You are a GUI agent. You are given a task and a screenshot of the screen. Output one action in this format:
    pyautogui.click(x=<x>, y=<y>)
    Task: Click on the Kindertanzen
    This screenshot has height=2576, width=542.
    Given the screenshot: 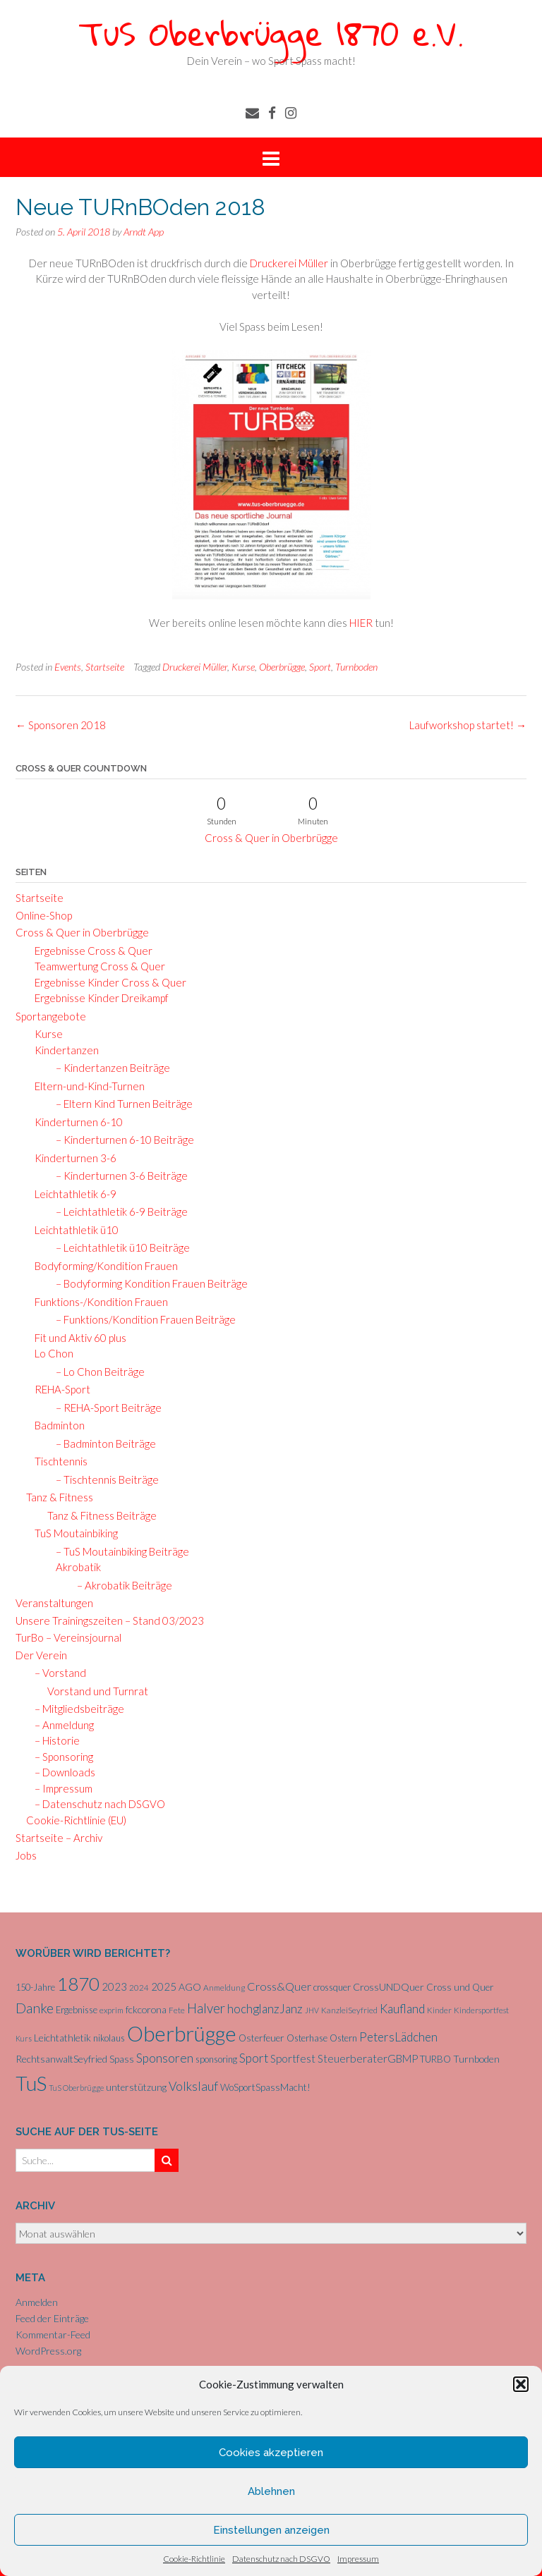 What is the action you would take?
    pyautogui.click(x=62, y=1050)
    